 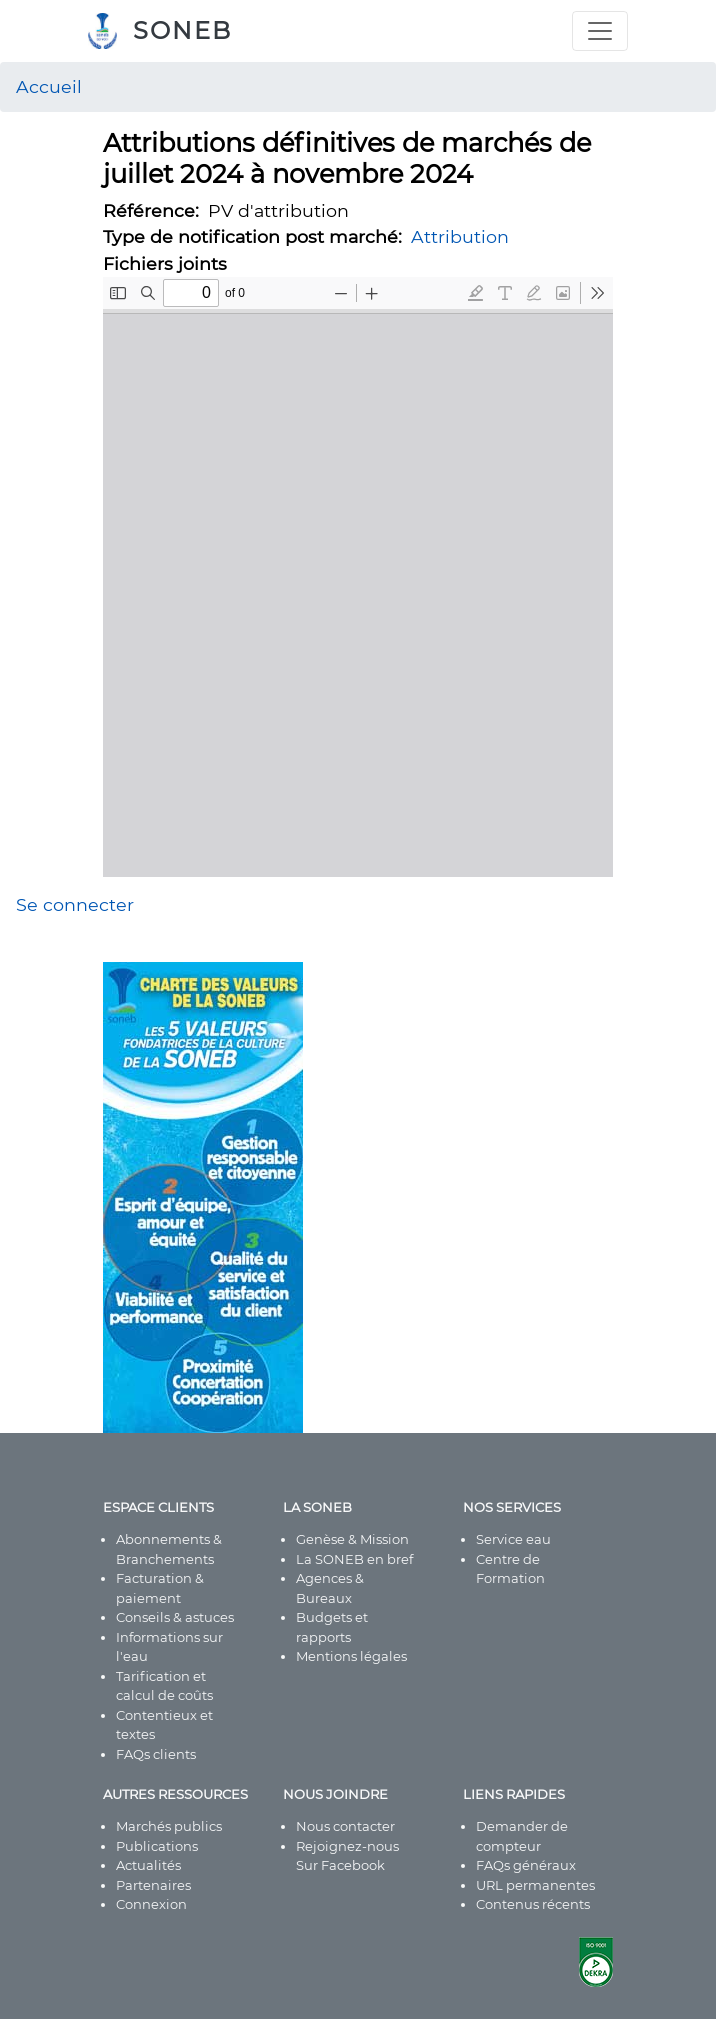 I want to click on FAQs généraux, so click(x=526, y=1865).